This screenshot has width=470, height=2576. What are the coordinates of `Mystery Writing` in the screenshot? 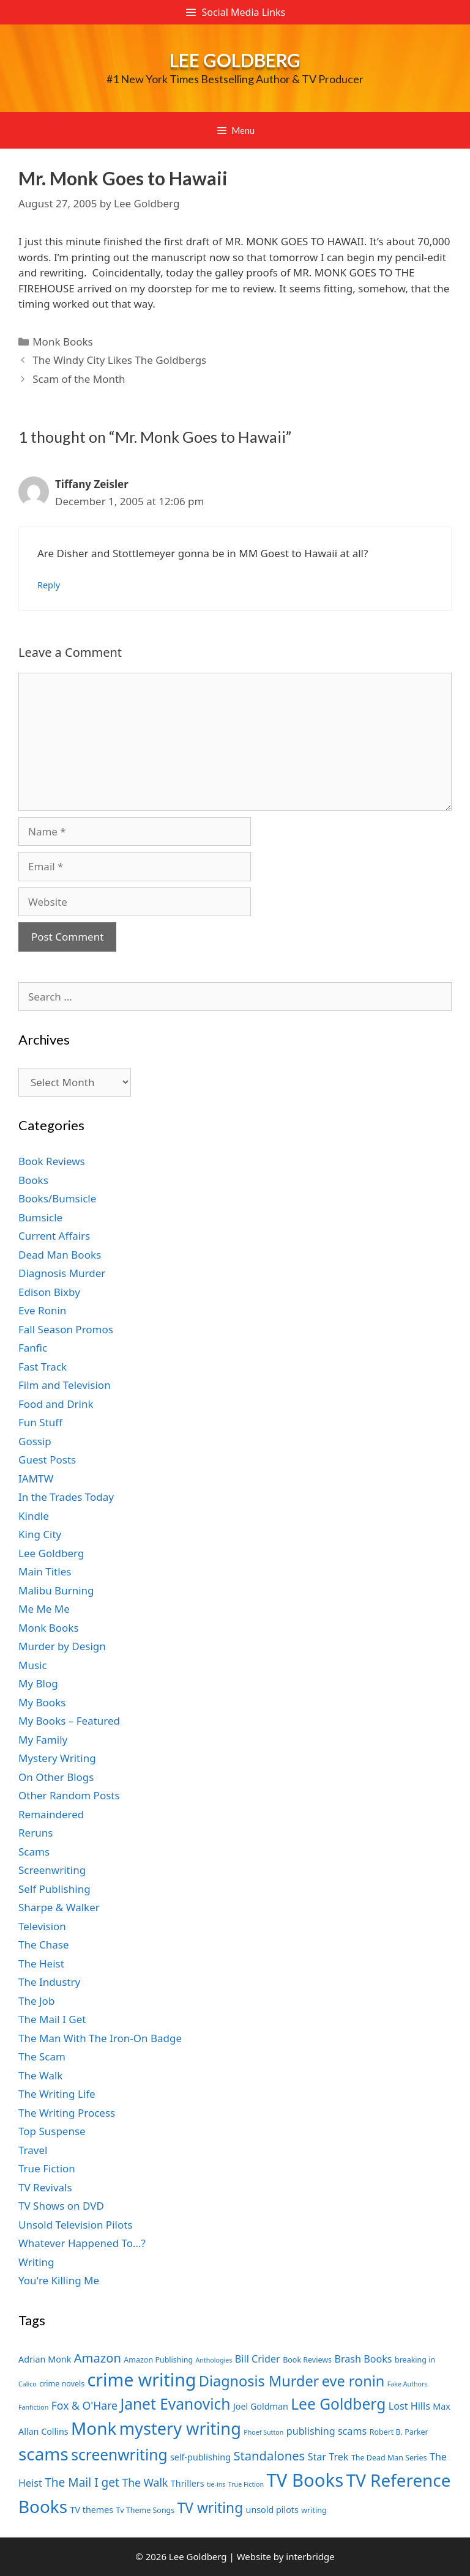 It's located at (57, 1758).